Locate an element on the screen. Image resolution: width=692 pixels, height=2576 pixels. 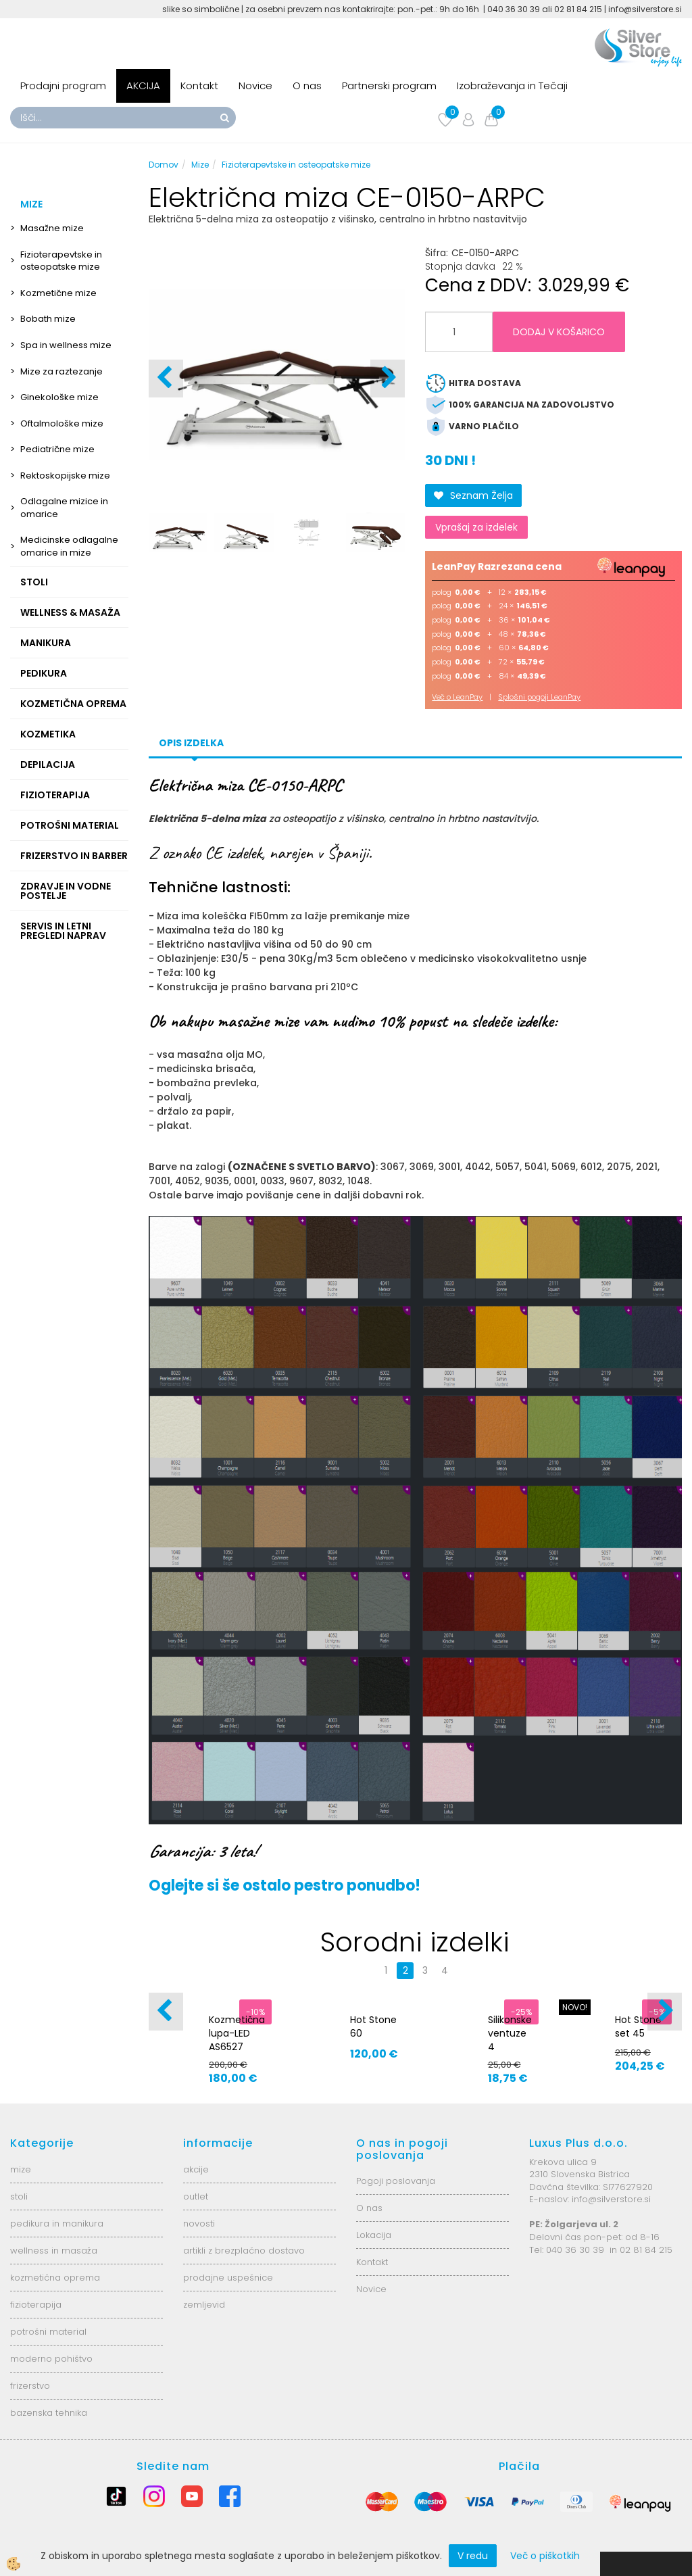
Vprašaj za izdelek is located at coordinates (476, 527).